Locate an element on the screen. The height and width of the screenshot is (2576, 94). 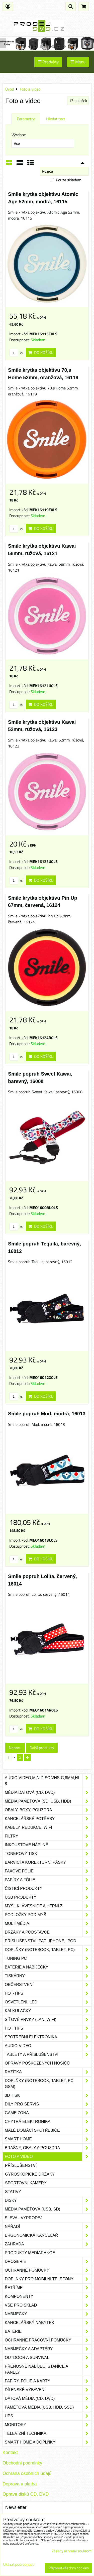
Příslušenství is located at coordinates (21, 2165).